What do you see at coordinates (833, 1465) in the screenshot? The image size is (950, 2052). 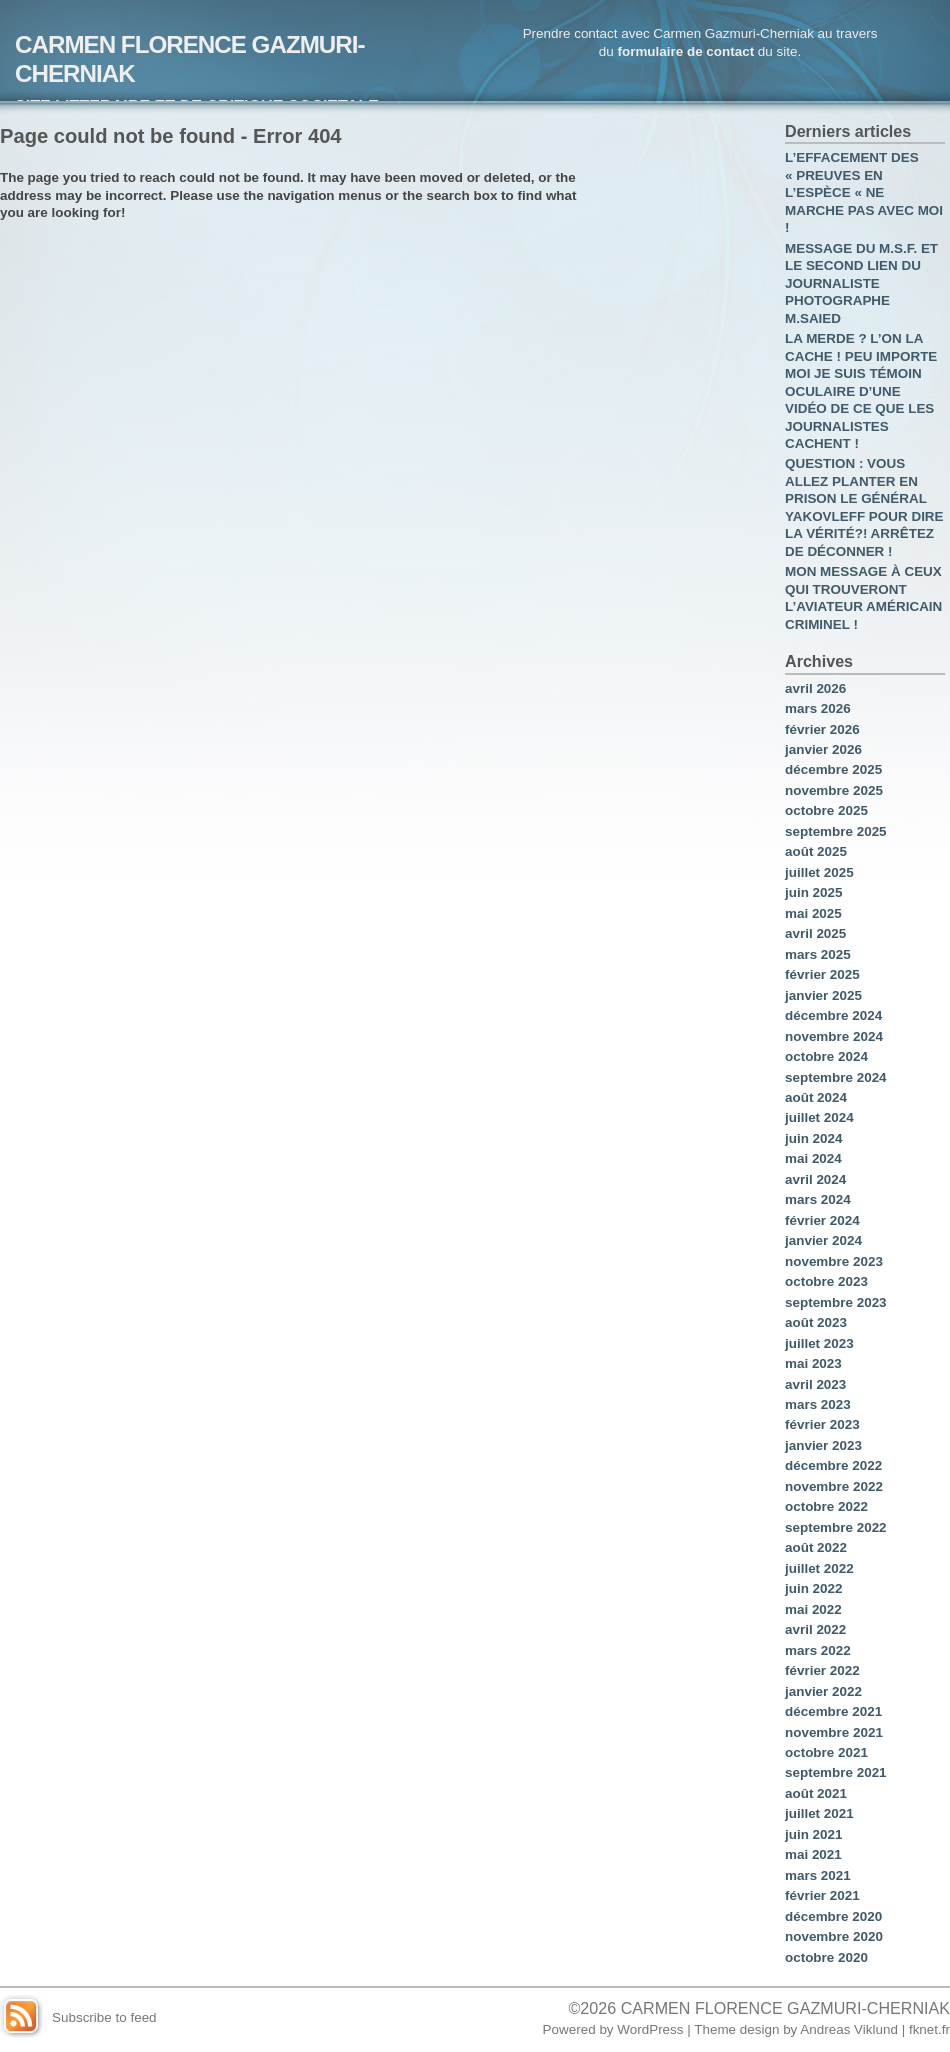 I see `décembre 2022` at bounding box center [833, 1465].